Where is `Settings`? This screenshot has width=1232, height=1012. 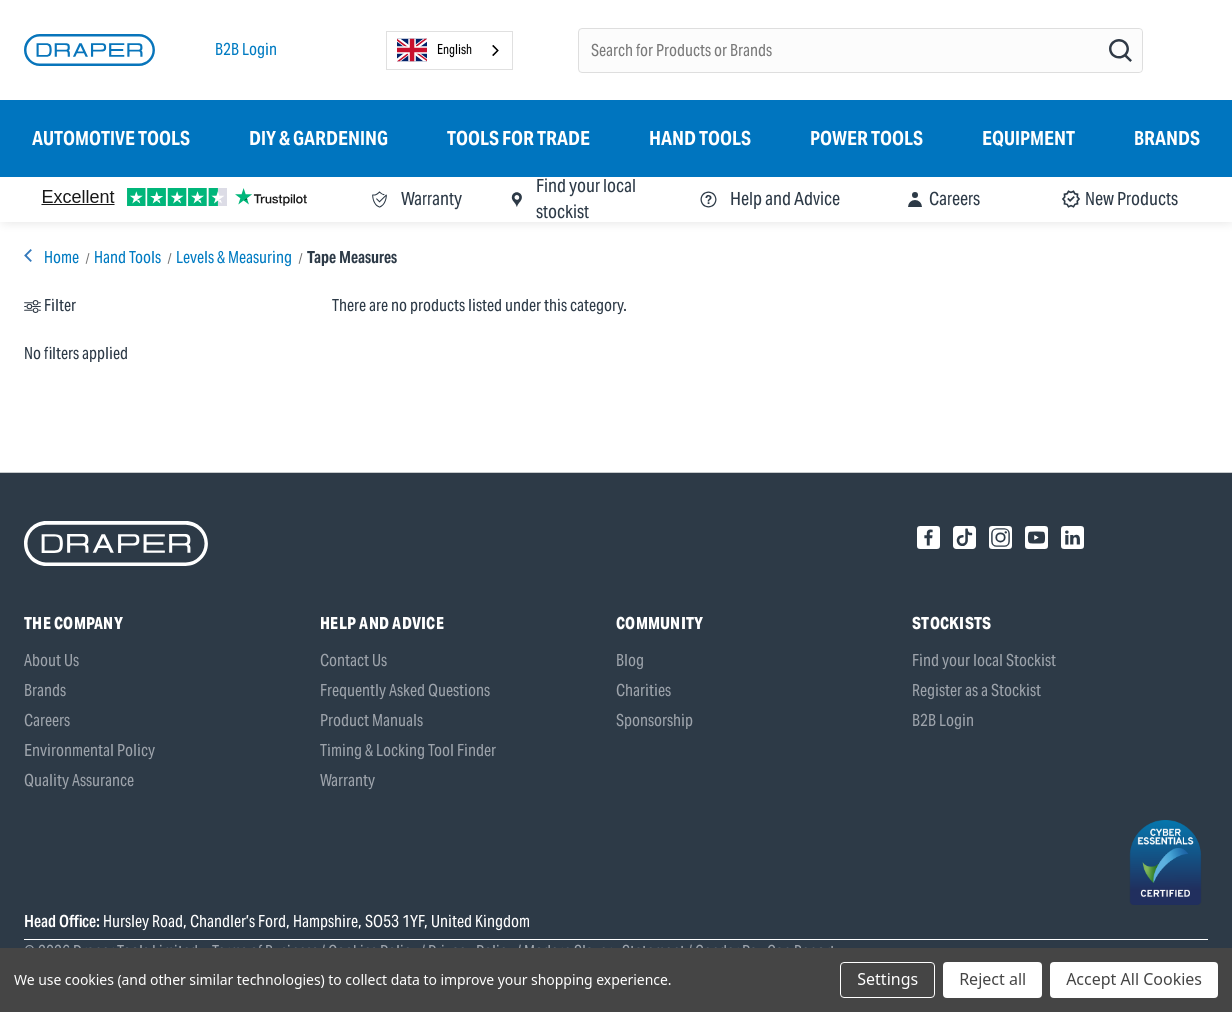 Settings is located at coordinates (887, 979).